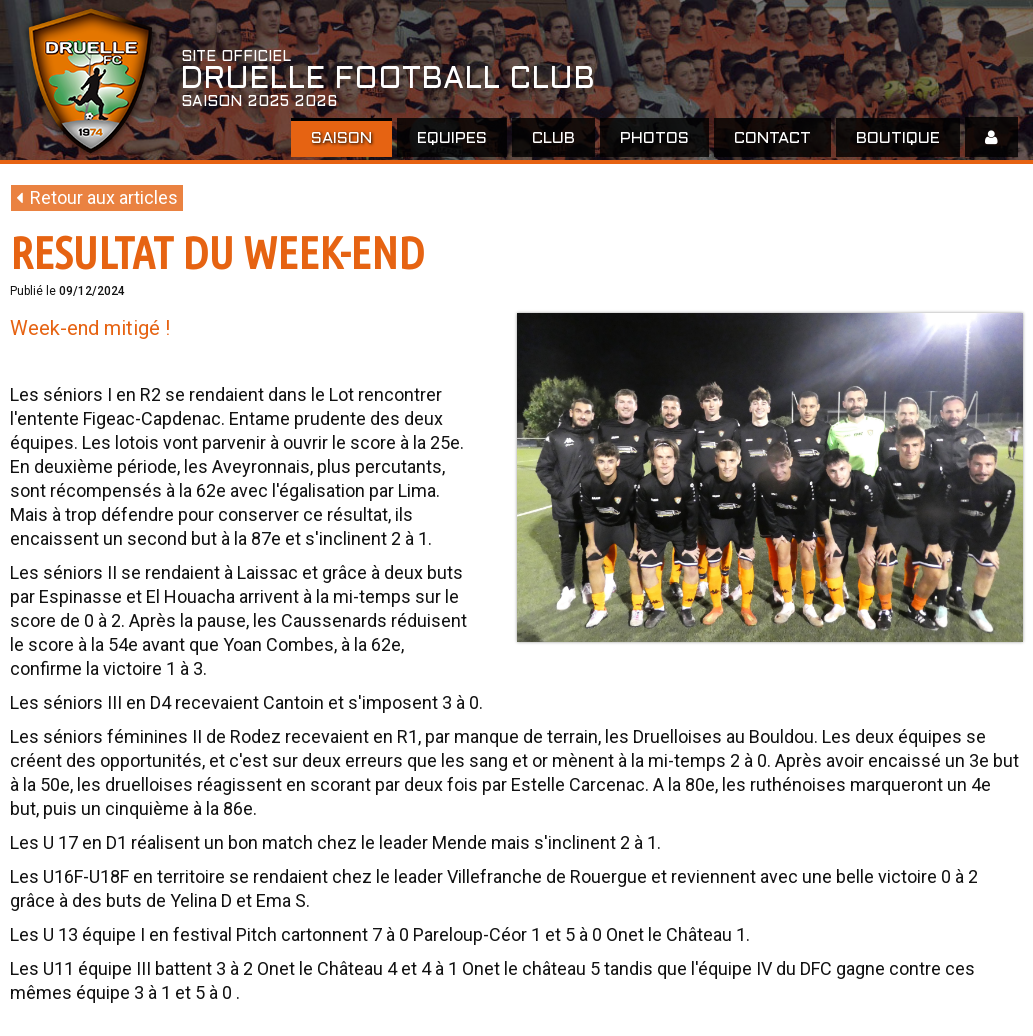 The height and width of the screenshot is (1036, 1033). Describe the element at coordinates (452, 138) in the screenshot. I see `EQUIPES` at that location.